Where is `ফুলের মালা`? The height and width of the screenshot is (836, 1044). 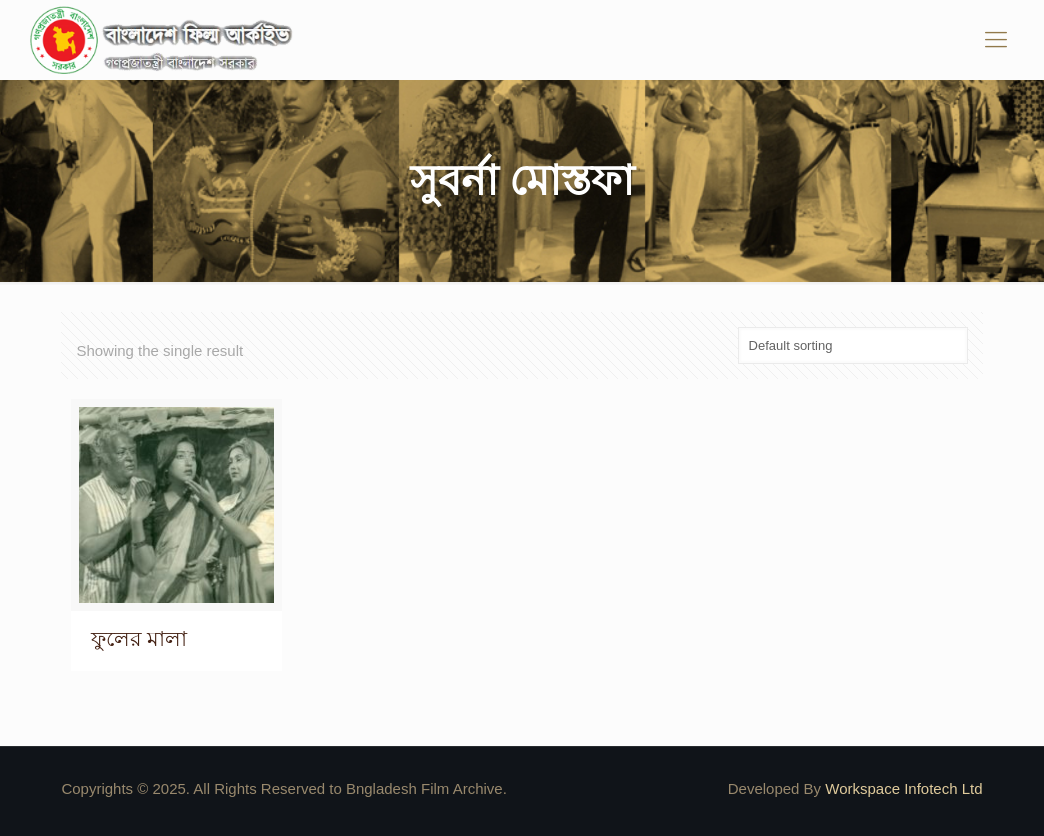 ফুলের মালা is located at coordinates (139, 638).